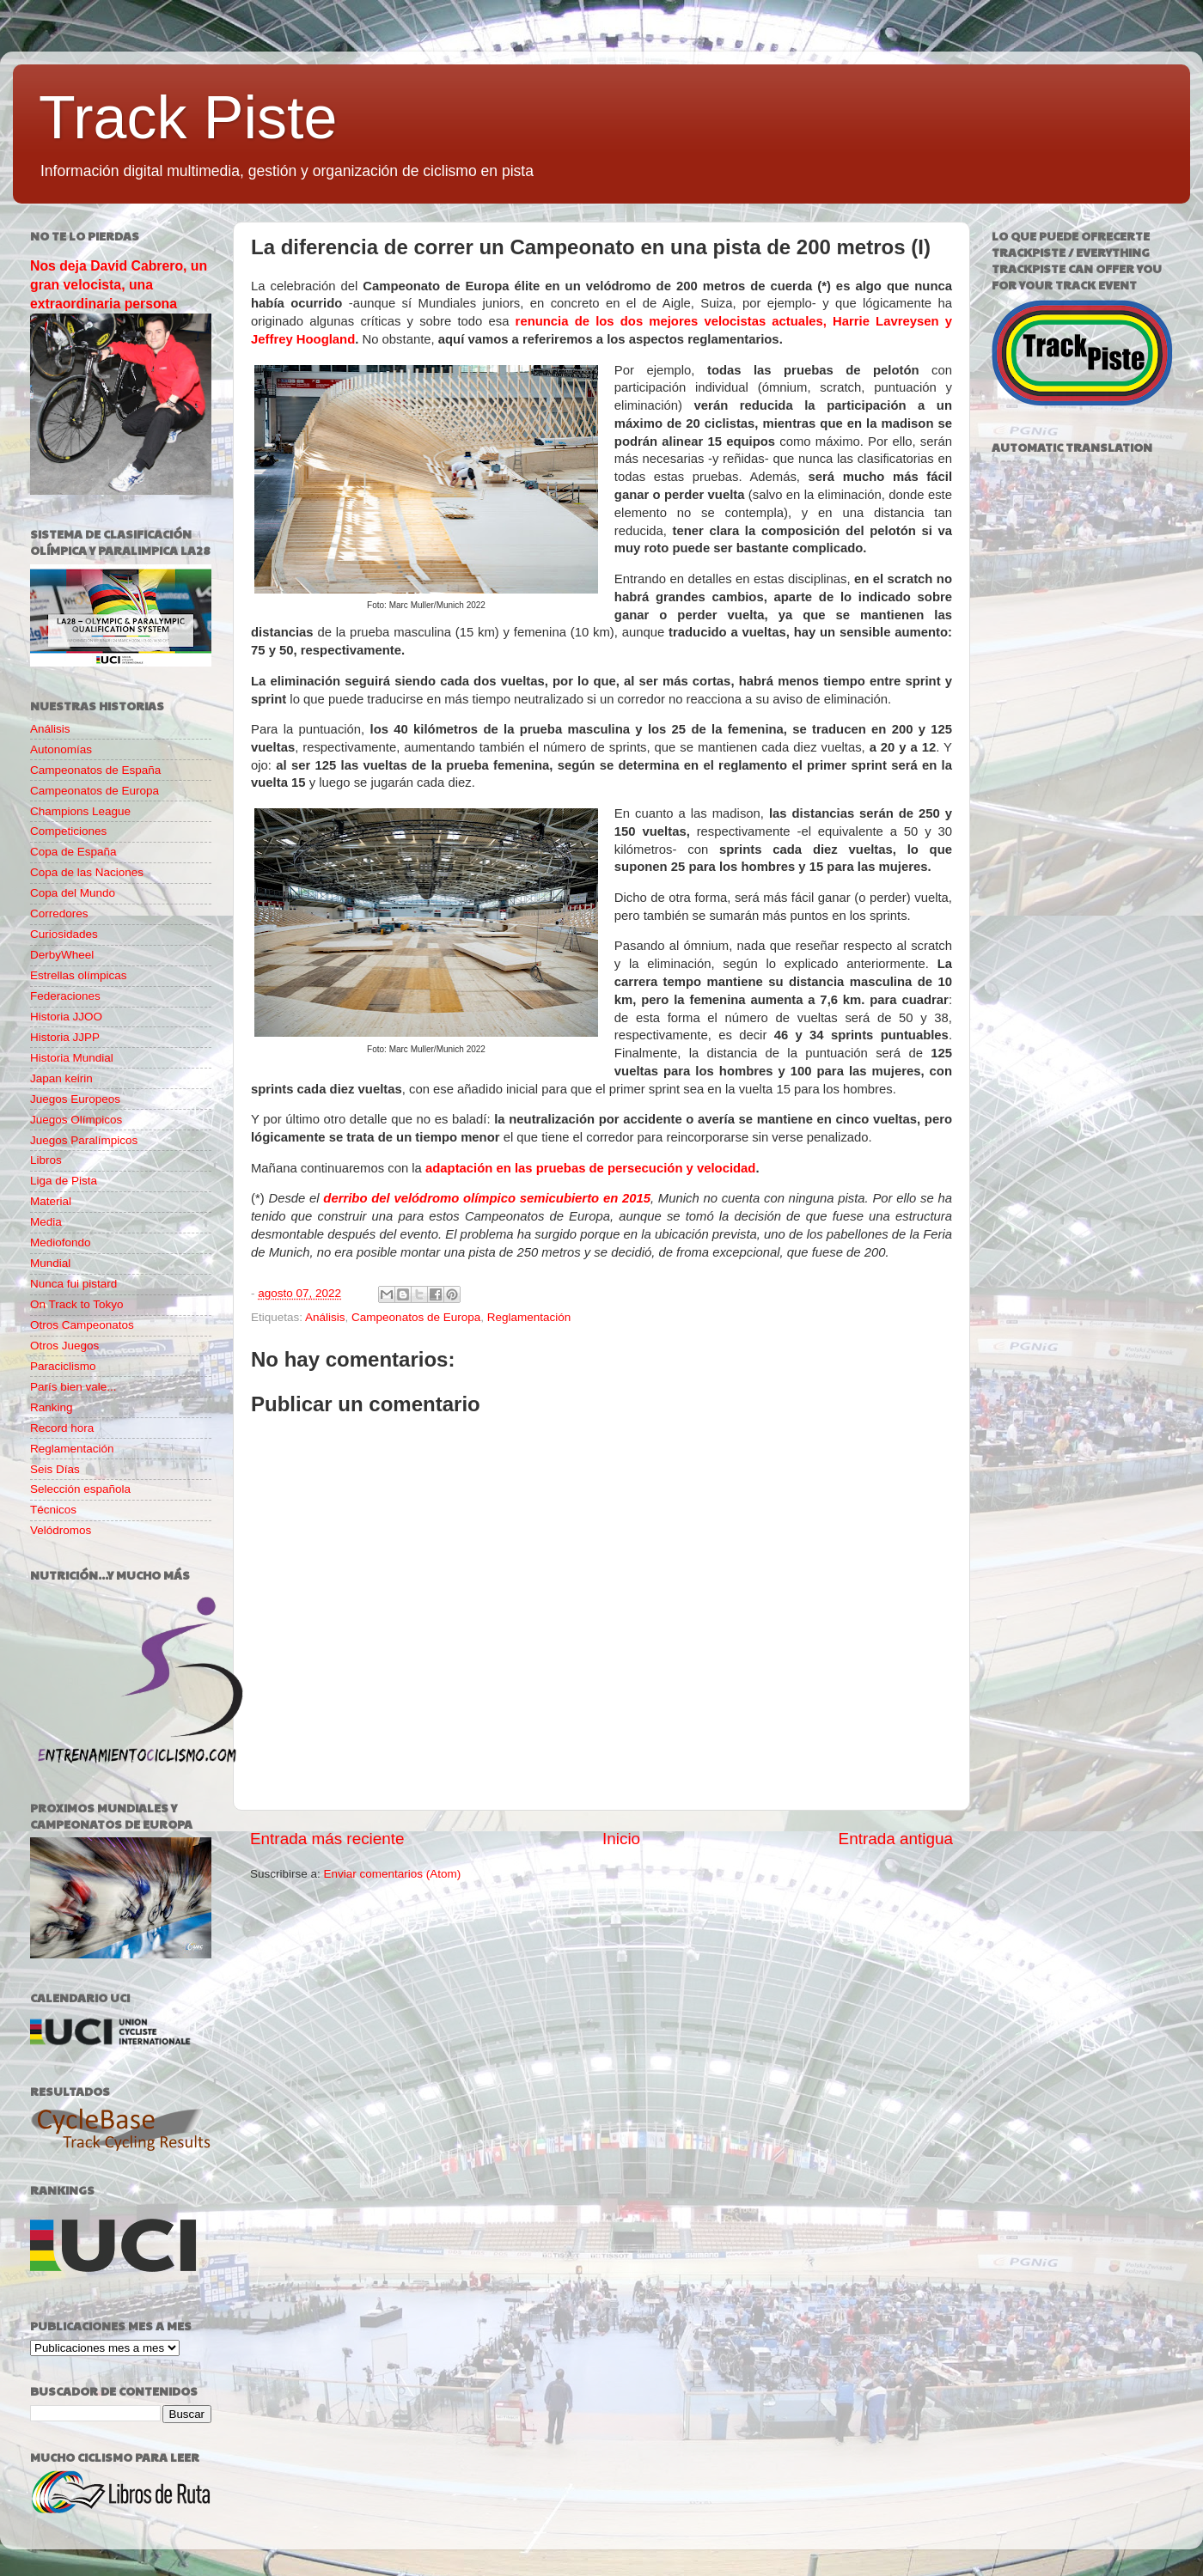  What do you see at coordinates (53, 1509) in the screenshot?
I see `Técnicos` at bounding box center [53, 1509].